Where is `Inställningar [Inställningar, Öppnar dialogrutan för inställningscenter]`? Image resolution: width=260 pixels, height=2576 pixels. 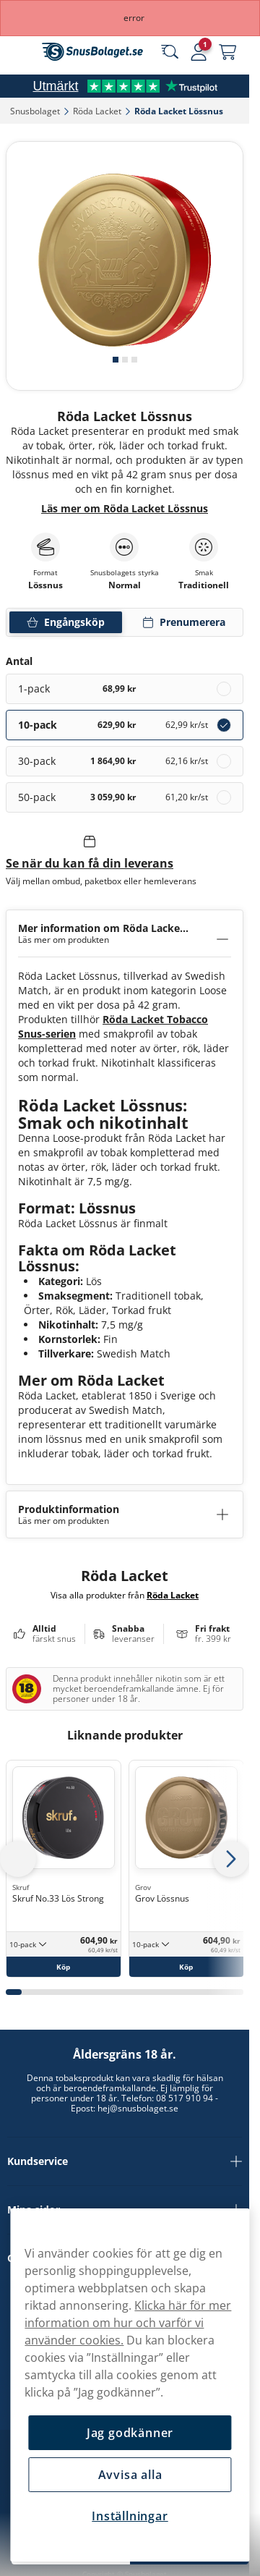
Inställningar [Inställningar, Öppnar dialogrutan för inställningscenter] is located at coordinates (130, 2516).